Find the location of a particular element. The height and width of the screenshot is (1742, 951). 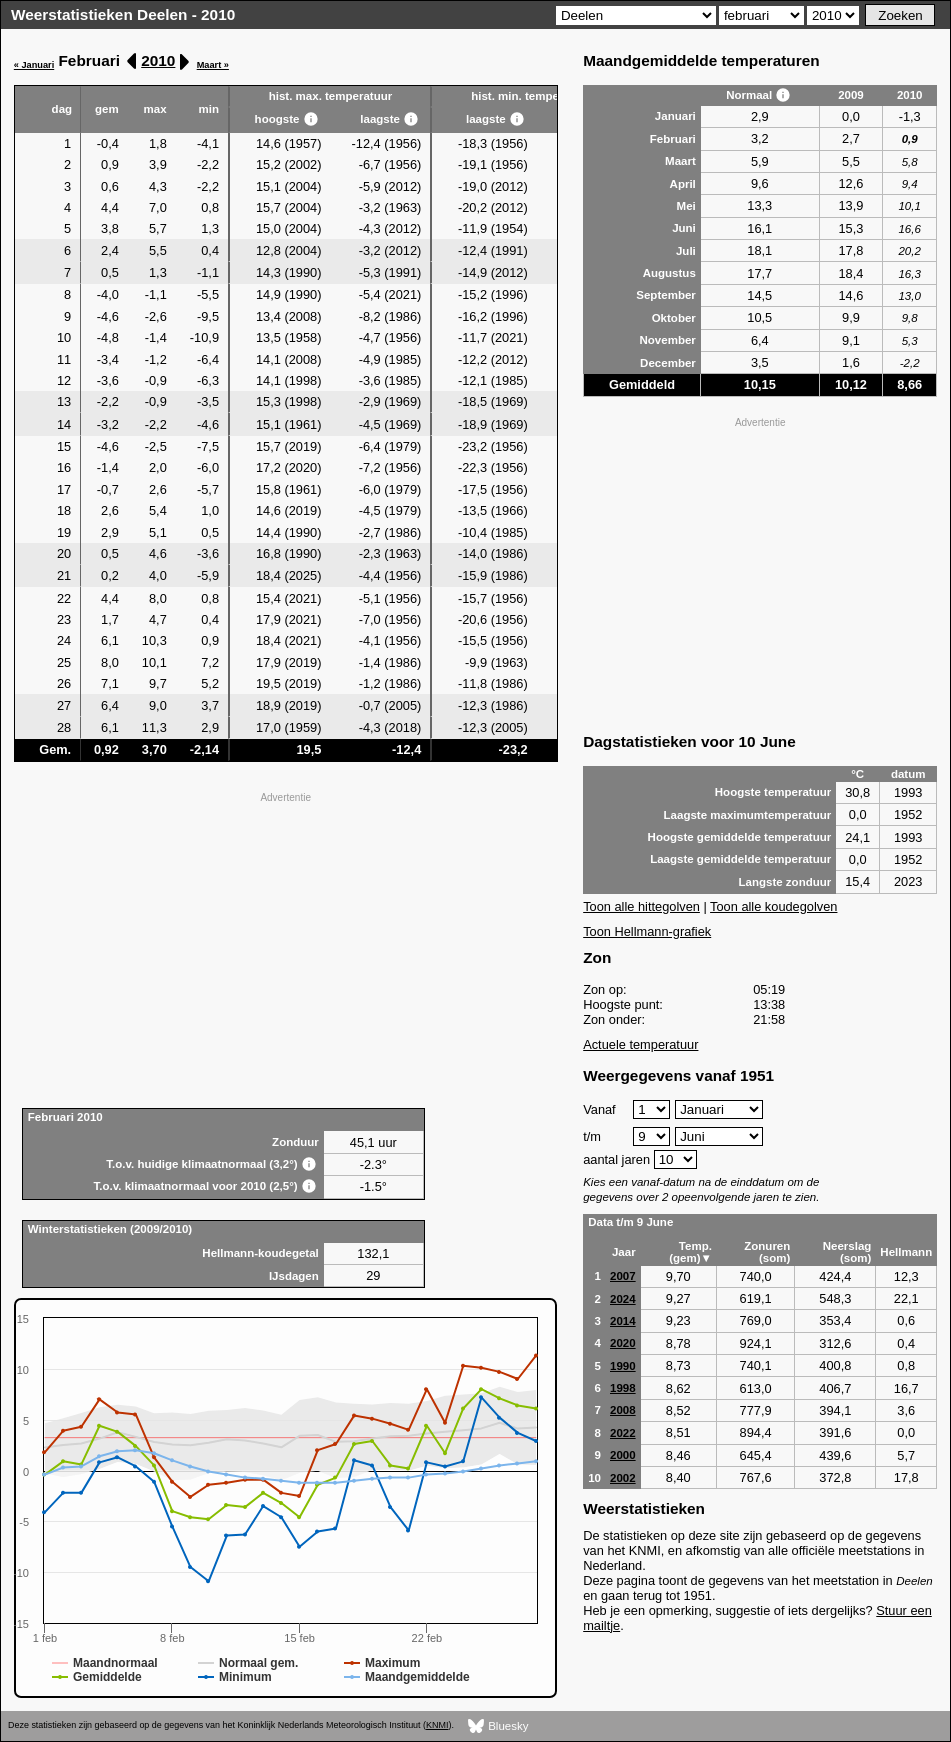

Toon alle koudegolven is located at coordinates (773, 906).